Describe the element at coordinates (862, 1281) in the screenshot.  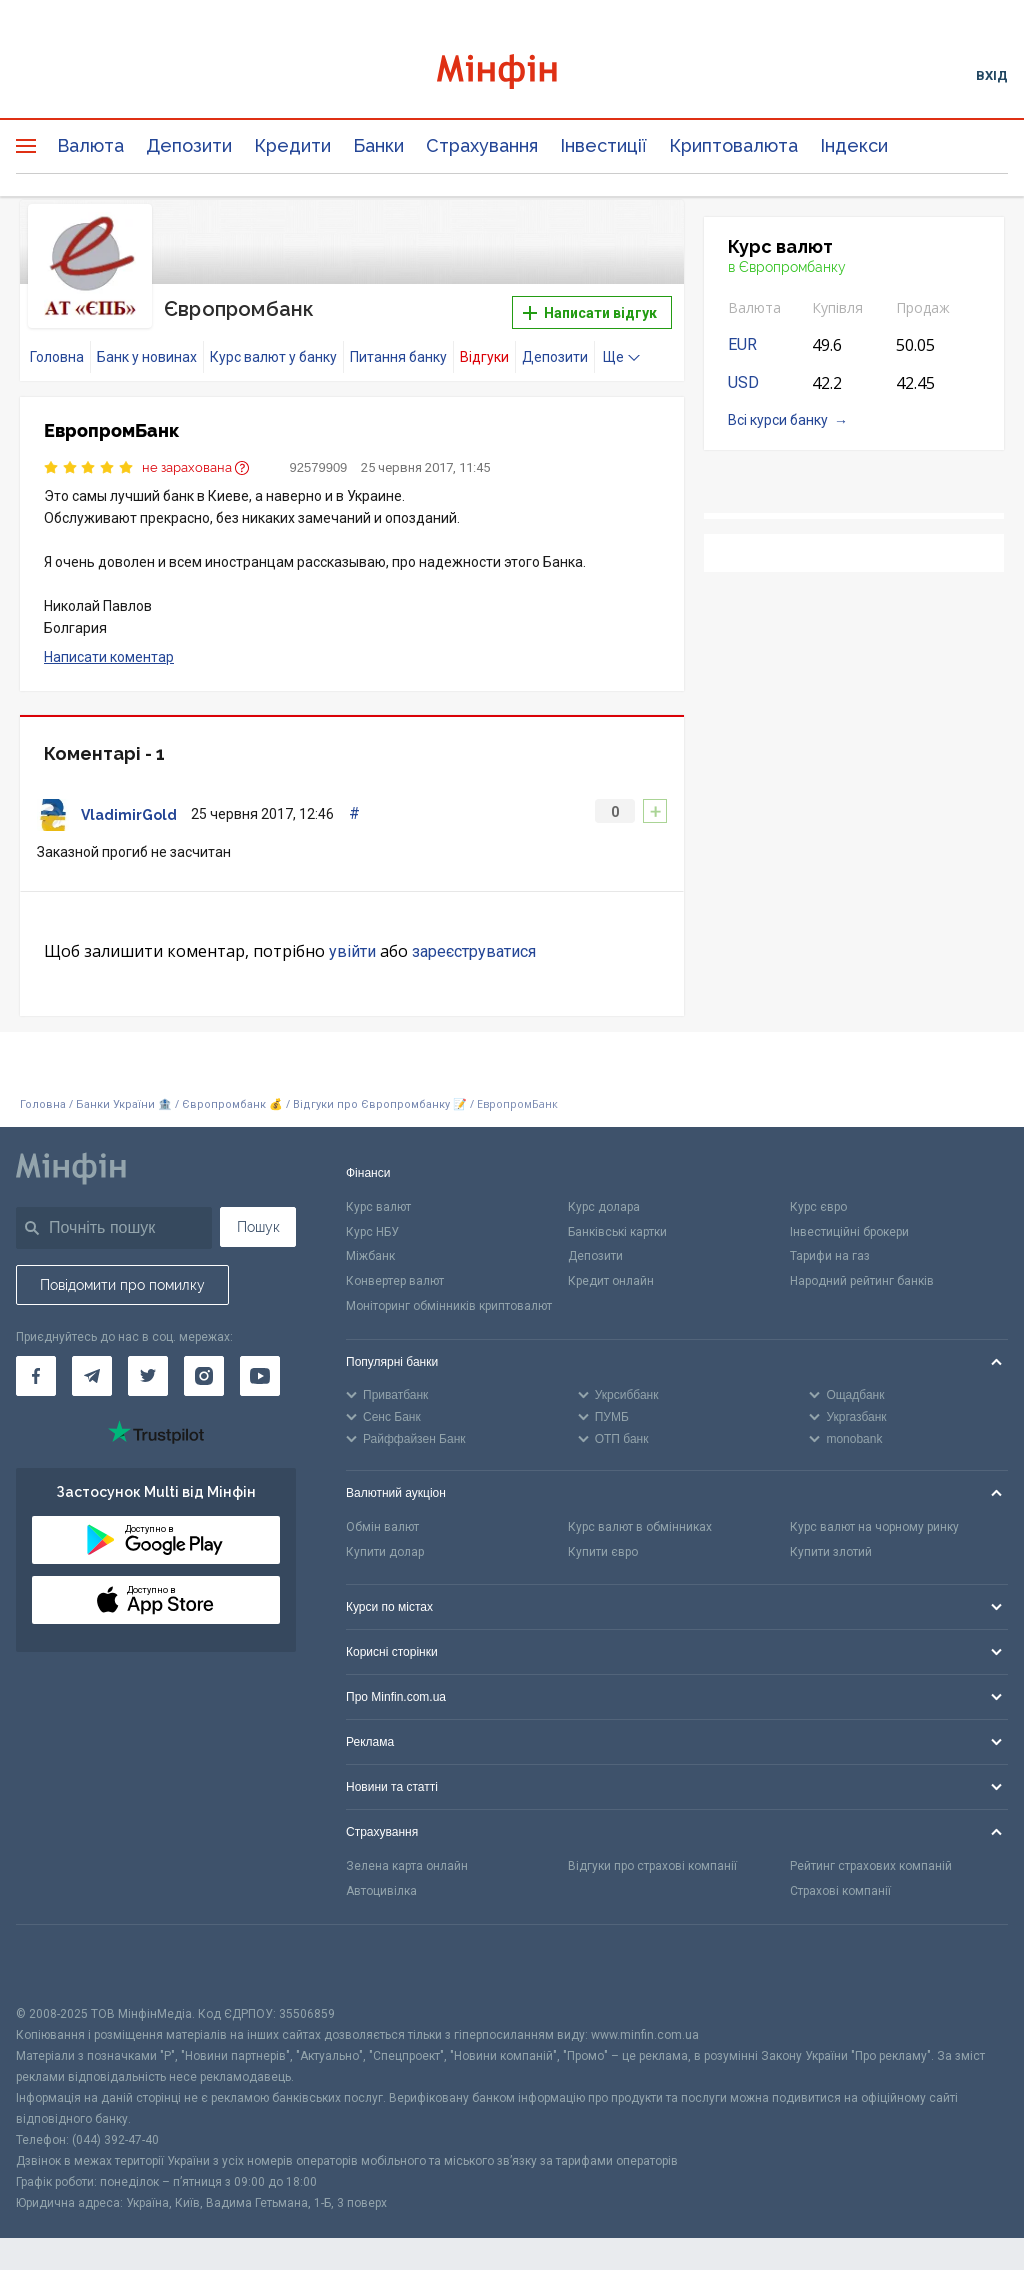
I see `Народний рейтинг банків` at that location.